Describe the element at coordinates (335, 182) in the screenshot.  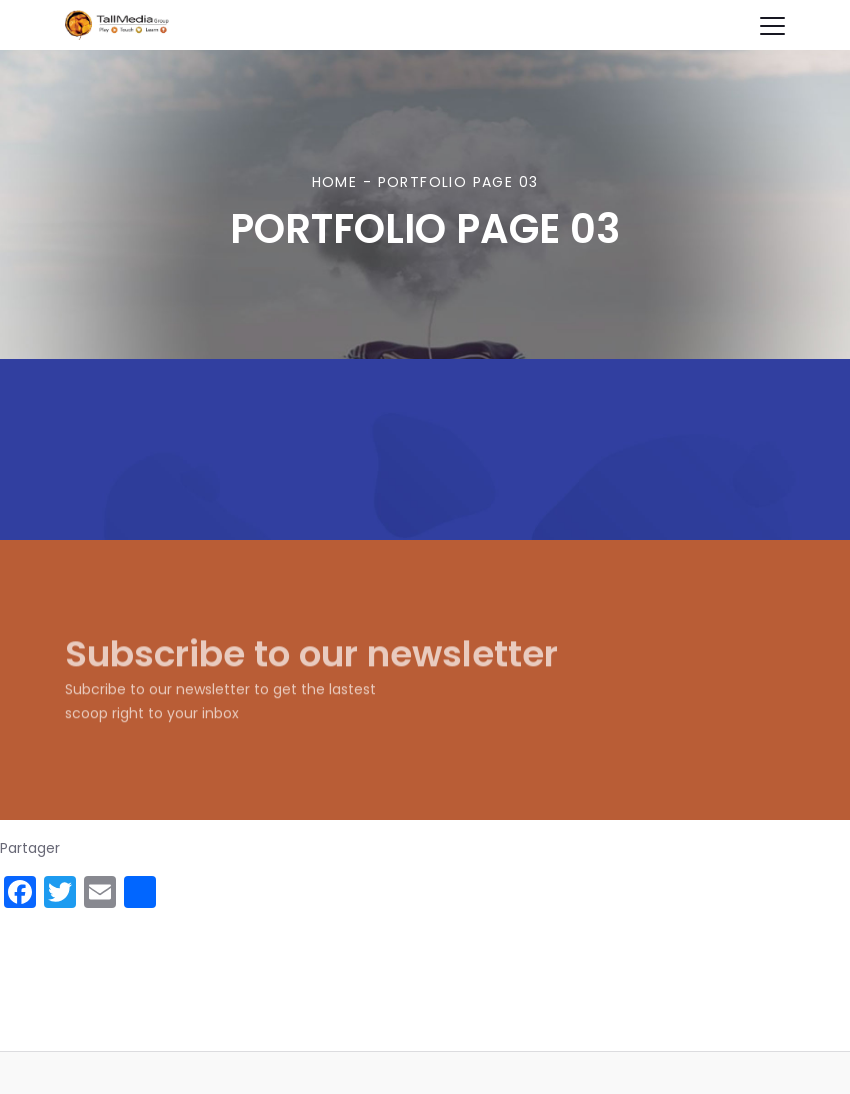
I see `Home` at that location.